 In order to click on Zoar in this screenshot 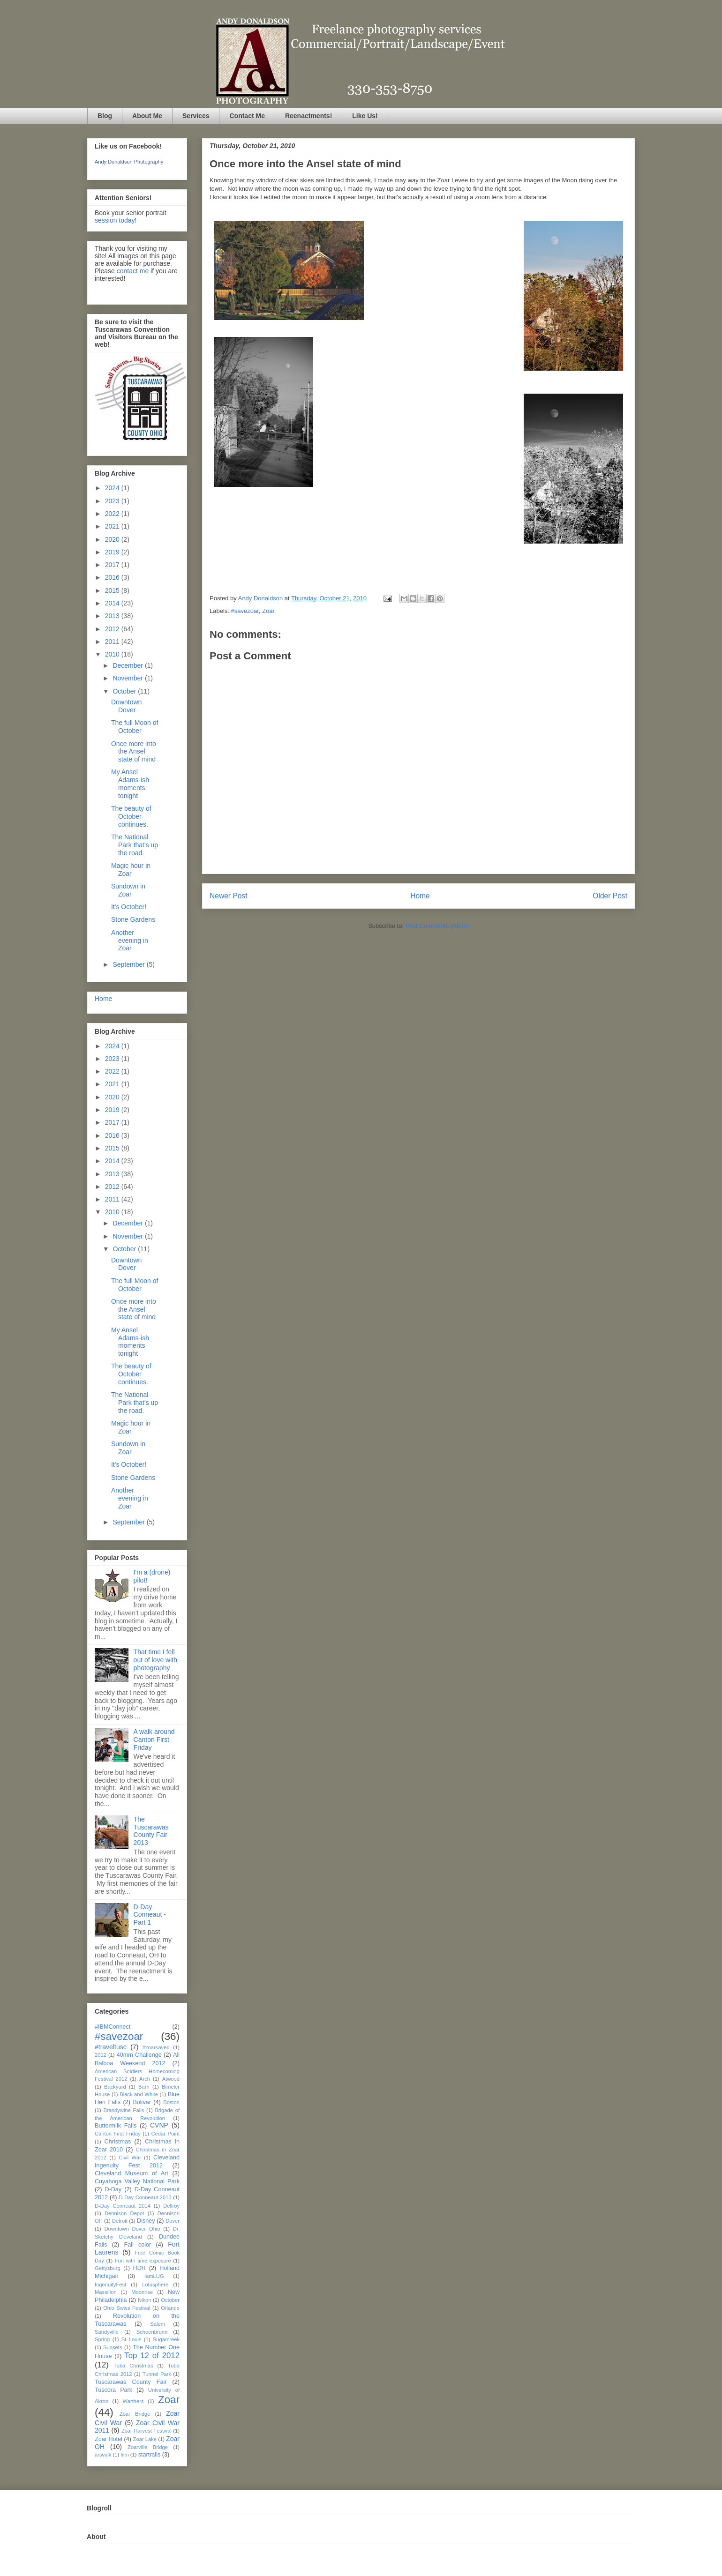, I will do `click(268, 610)`.